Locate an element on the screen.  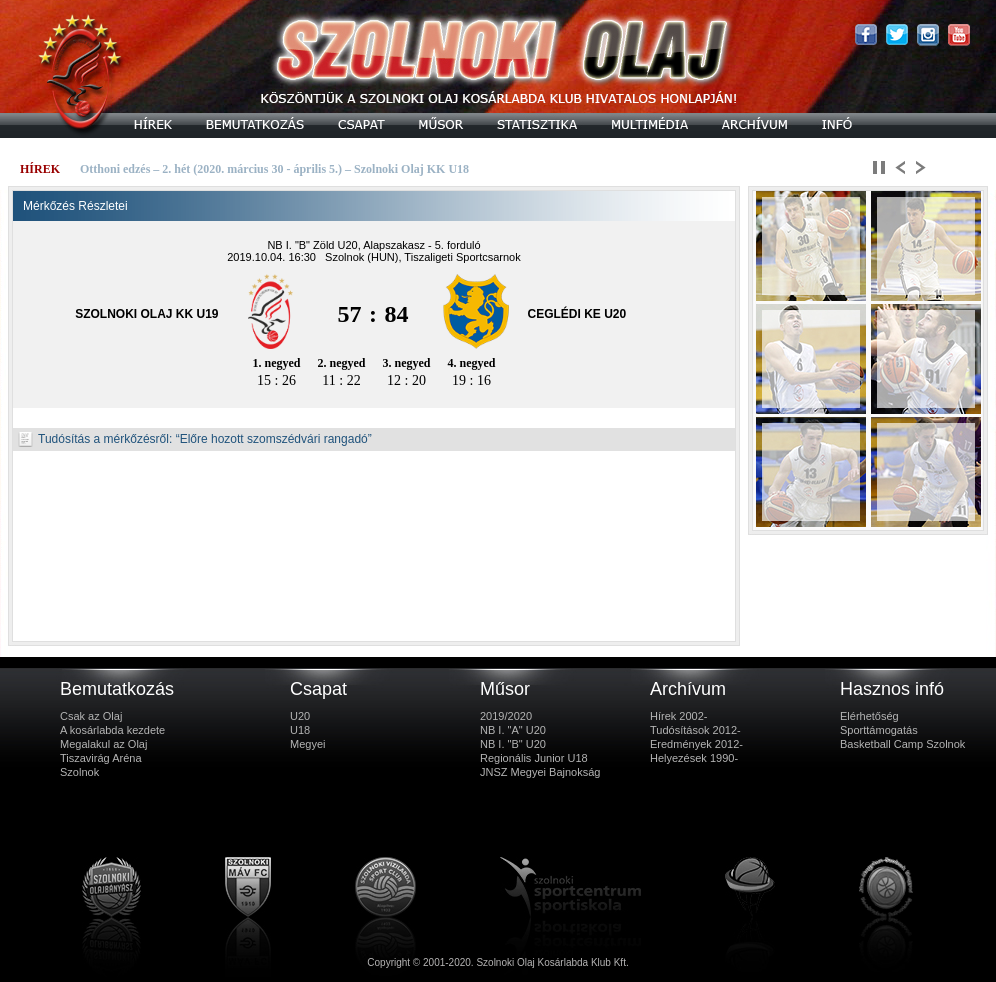
Tiszavirág Aréna is located at coordinates (101, 758).